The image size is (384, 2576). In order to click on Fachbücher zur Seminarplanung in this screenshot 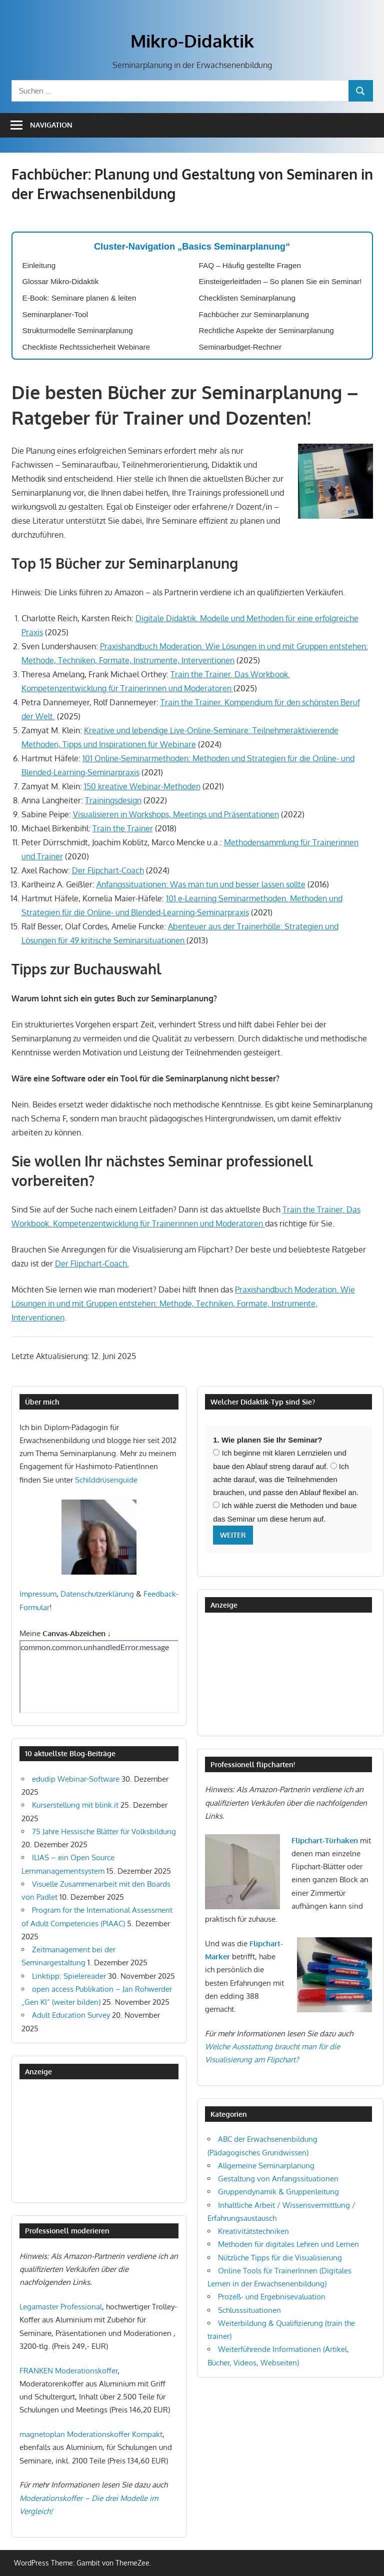, I will do `click(254, 314)`.